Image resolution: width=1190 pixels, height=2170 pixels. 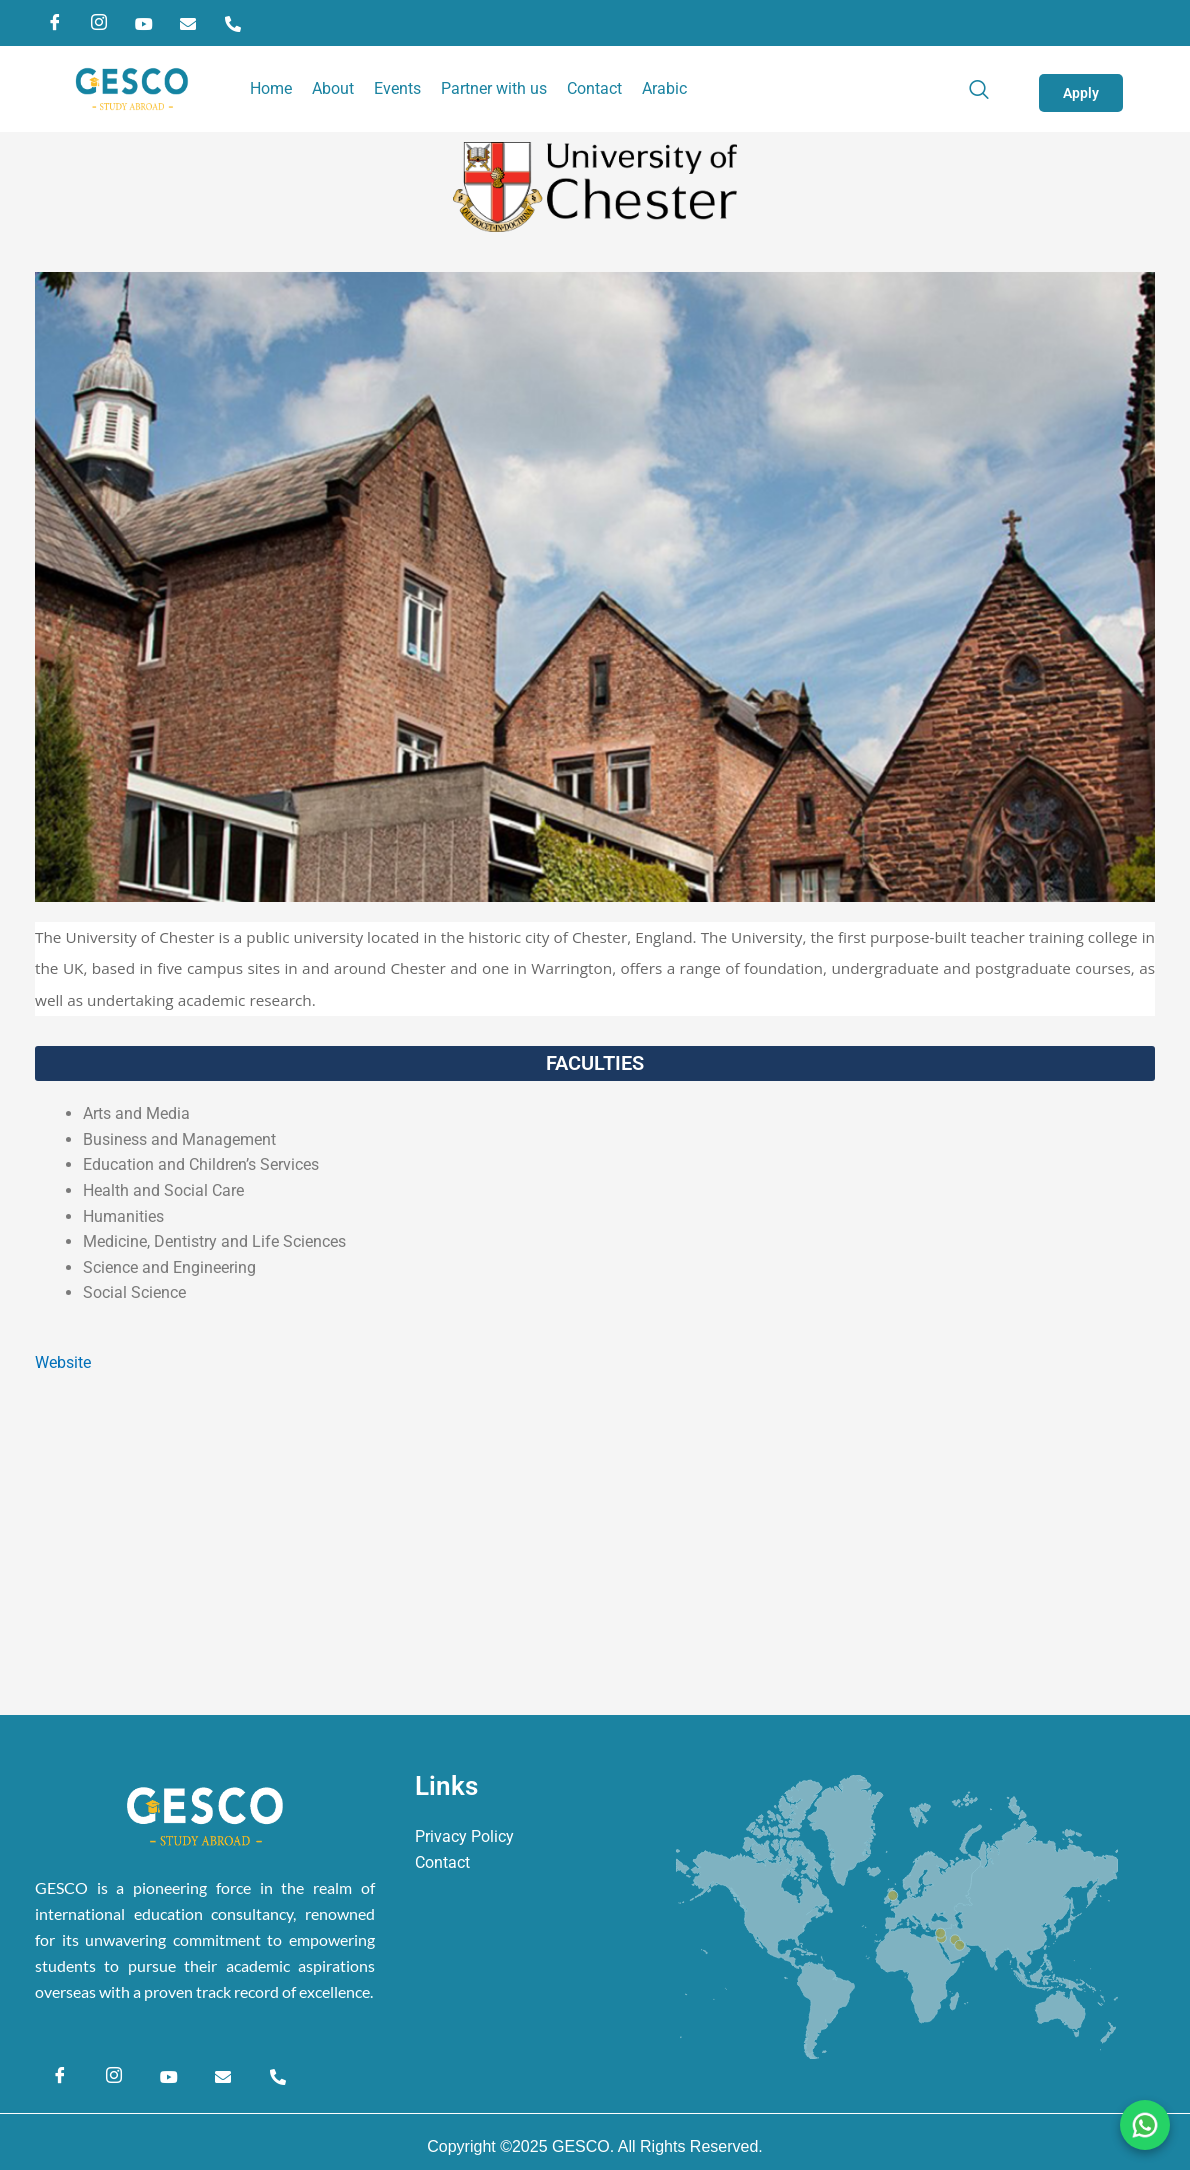 What do you see at coordinates (397, 88) in the screenshot?
I see `Events` at bounding box center [397, 88].